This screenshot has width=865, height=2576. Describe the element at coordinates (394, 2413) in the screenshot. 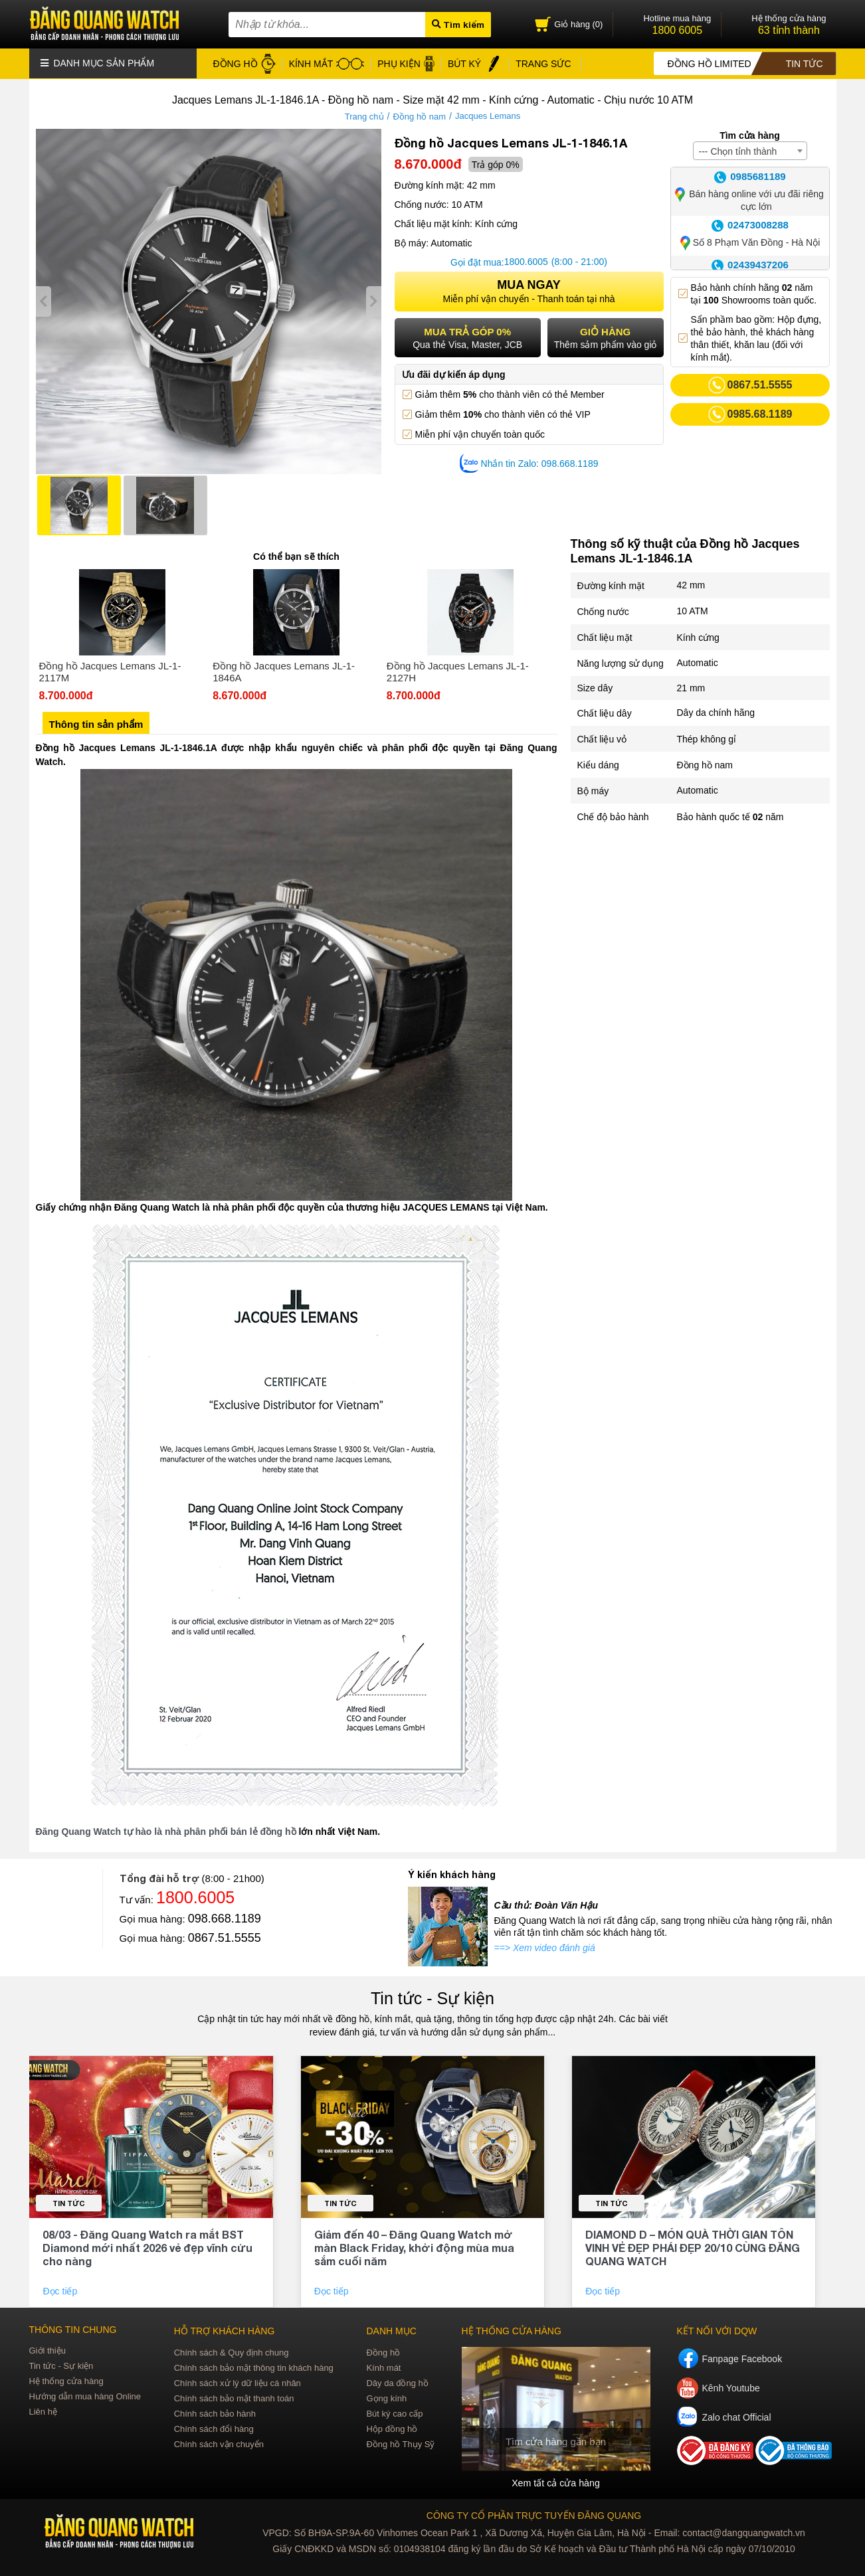

I see `Bút ký cao cấp` at that location.